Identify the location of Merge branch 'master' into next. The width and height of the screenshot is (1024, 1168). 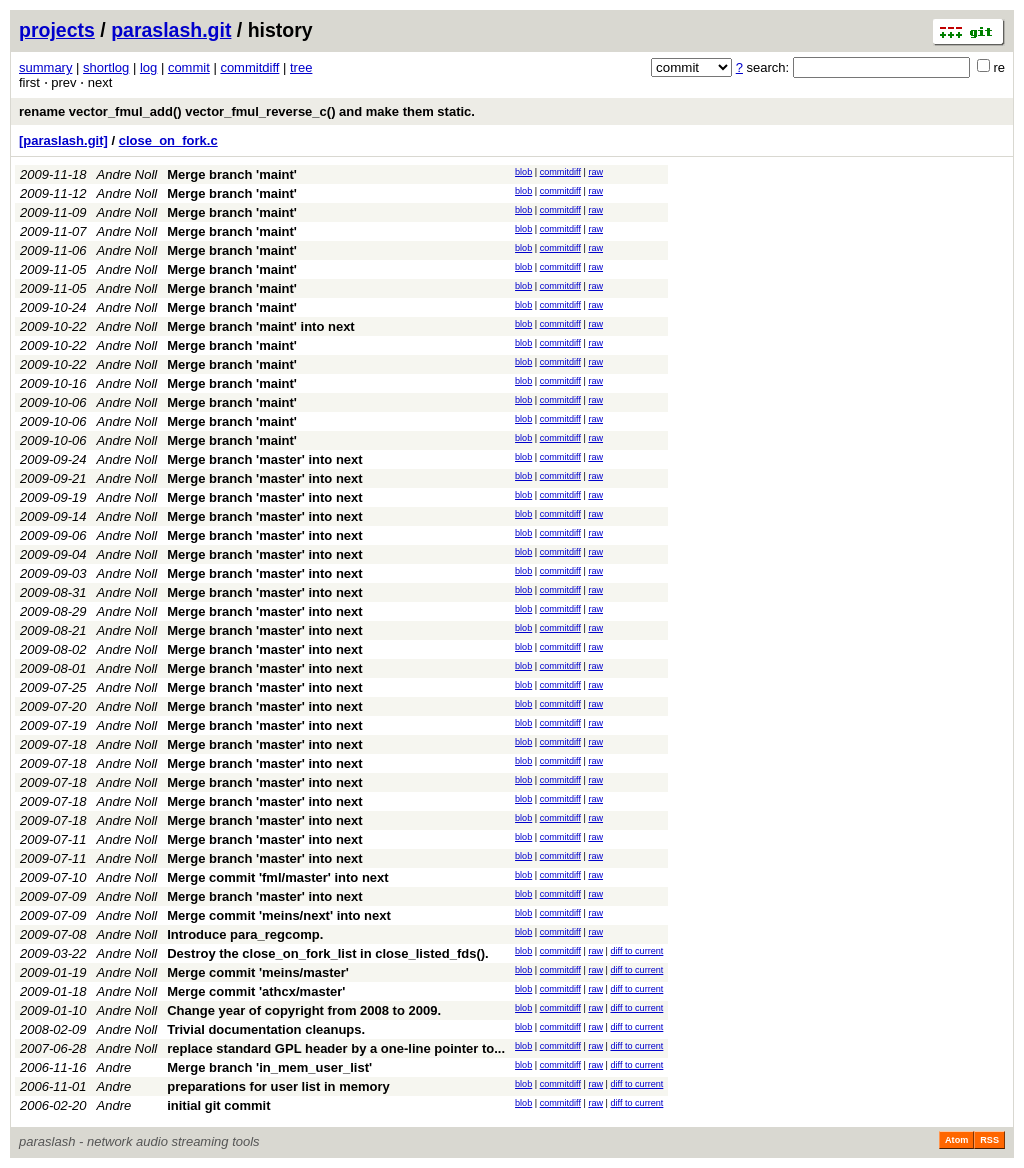
(264, 459).